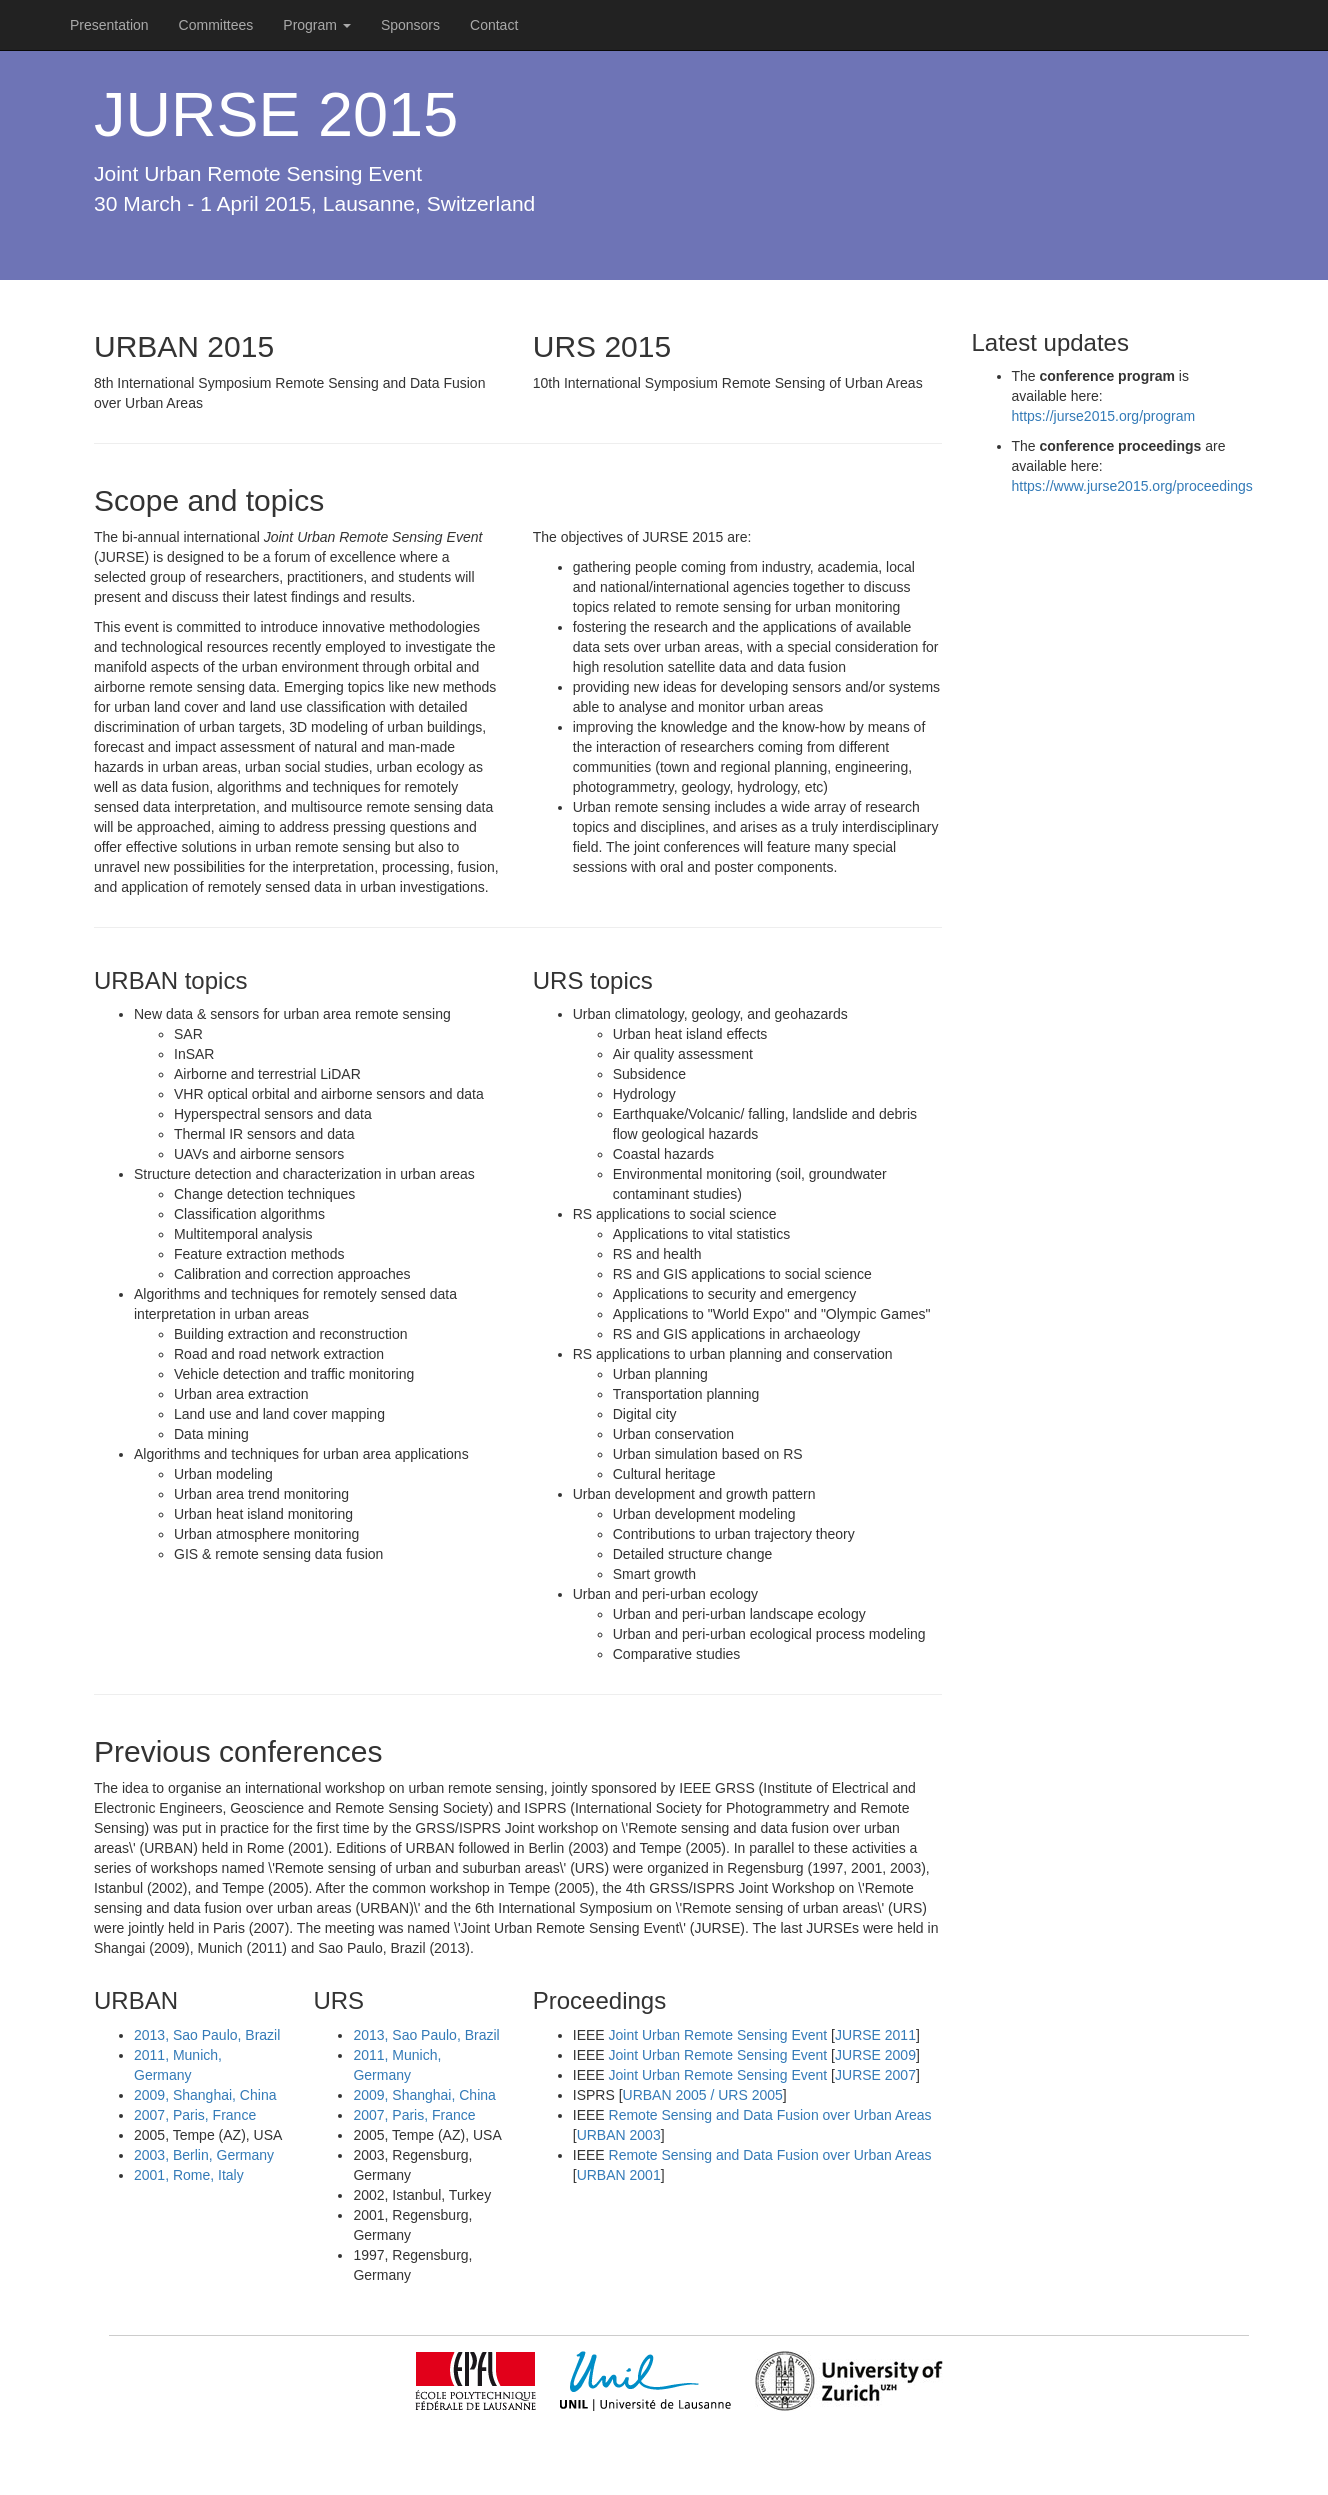 The height and width of the screenshot is (2495, 1328). What do you see at coordinates (875, 2055) in the screenshot?
I see `JURSE 2009` at bounding box center [875, 2055].